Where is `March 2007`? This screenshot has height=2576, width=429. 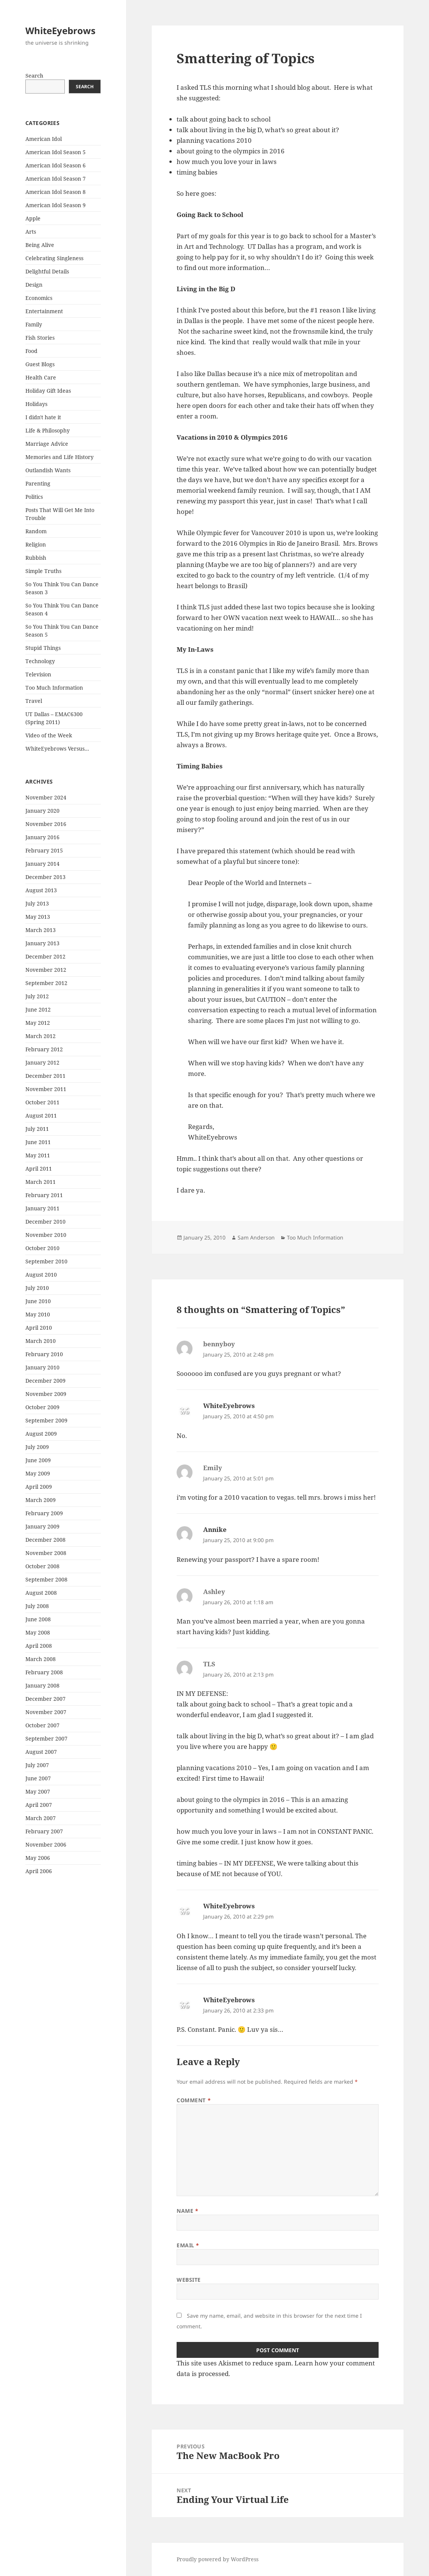 March 2007 is located at coordinates (40, 1818).